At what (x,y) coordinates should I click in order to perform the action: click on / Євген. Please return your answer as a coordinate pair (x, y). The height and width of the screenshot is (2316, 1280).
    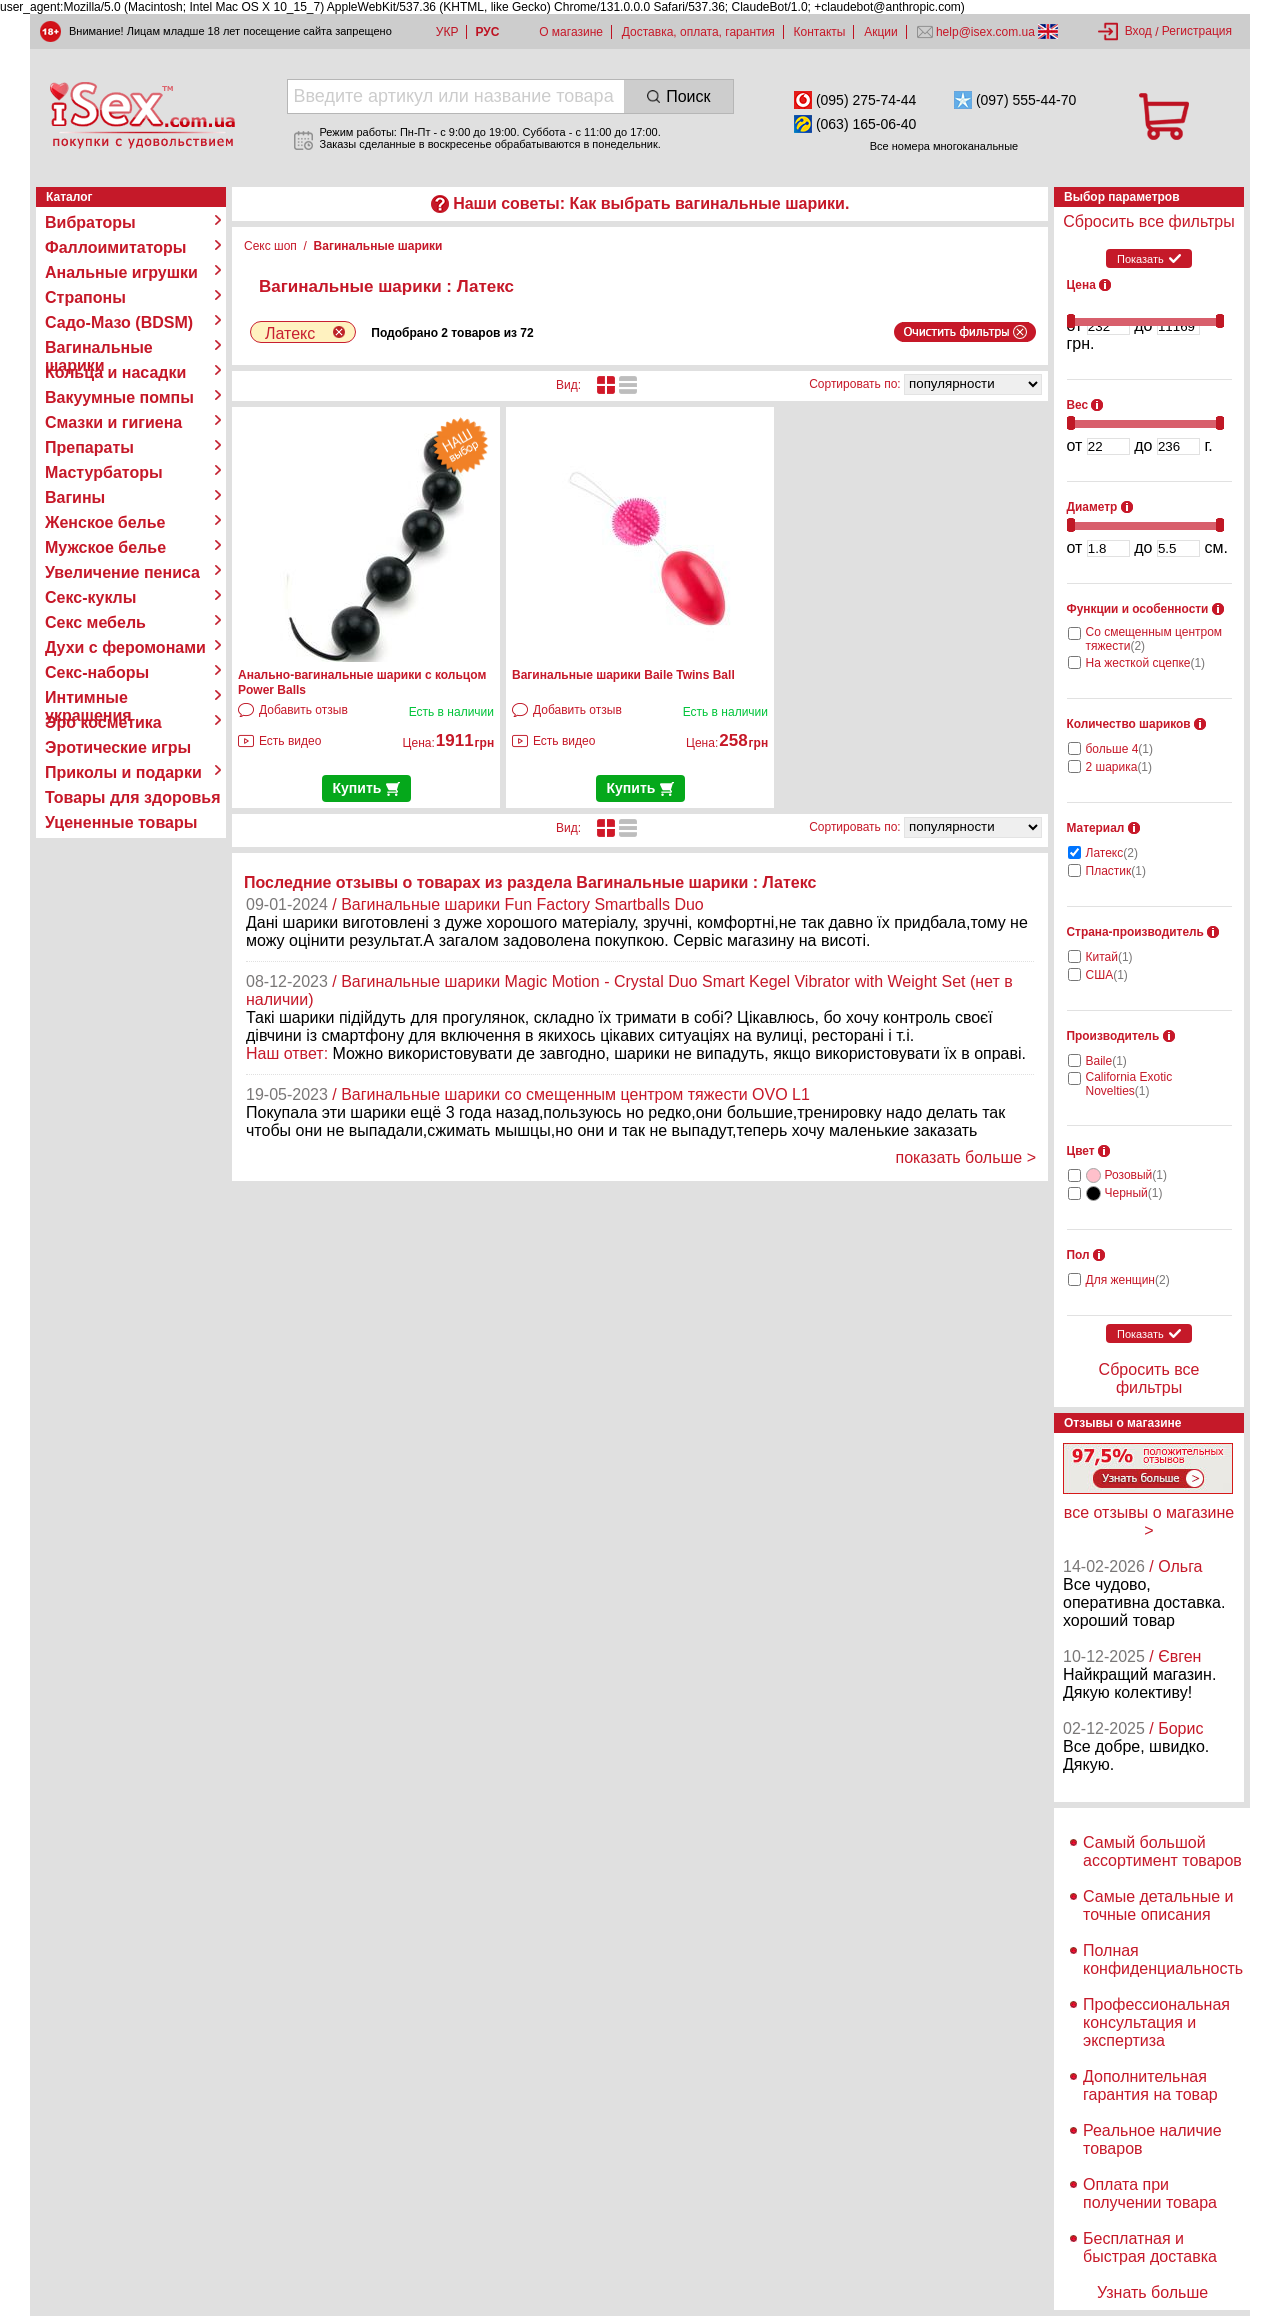
    Looking at the image, I should click on (1175, 1656).